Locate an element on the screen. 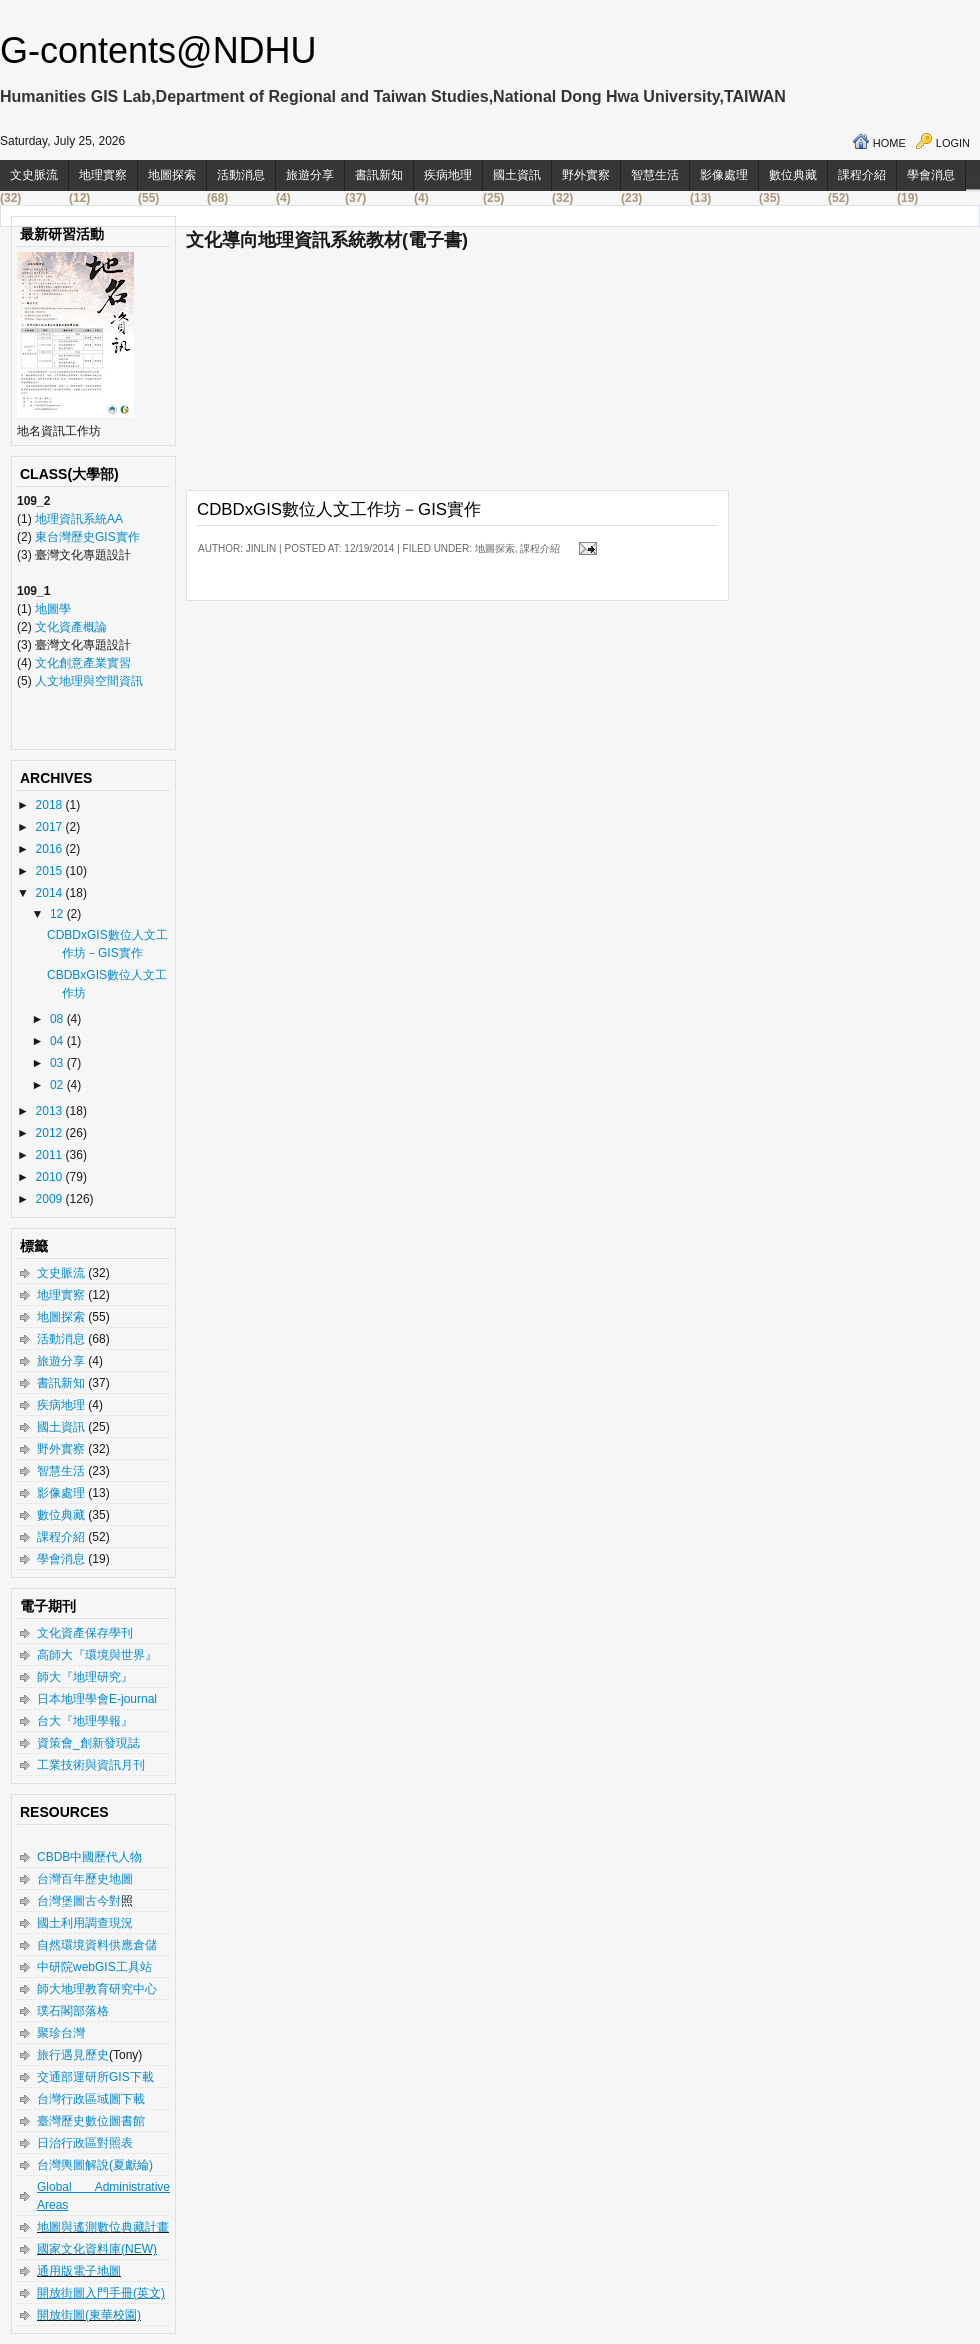 Image resolution: width=980 pixels, height=2344 pixels. 國土利用調查現況 is located at coordinates (85, 1923).